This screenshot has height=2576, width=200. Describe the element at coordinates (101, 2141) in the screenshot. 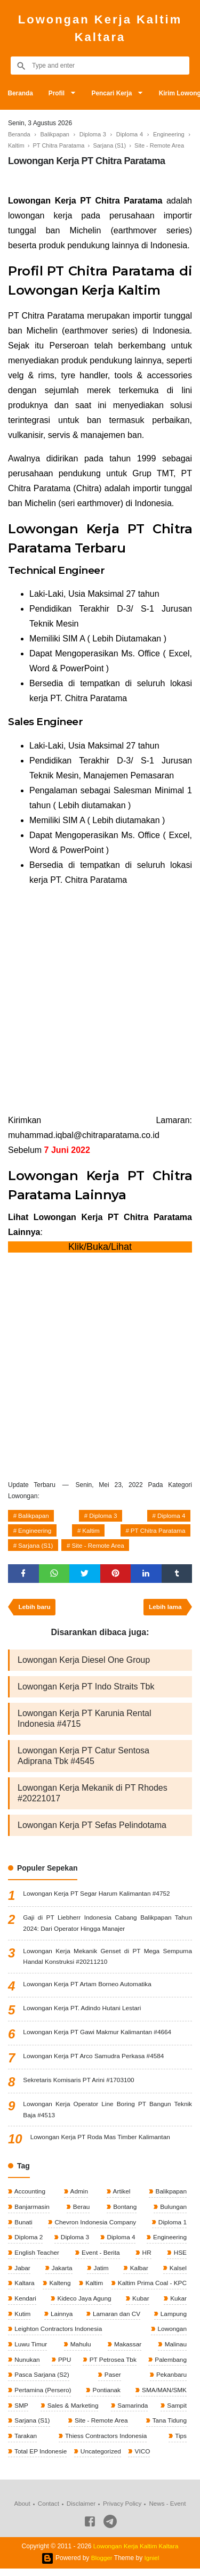

I see `Lowongan Kerja PT Roda Mas Timber Kalimantan` at that location.